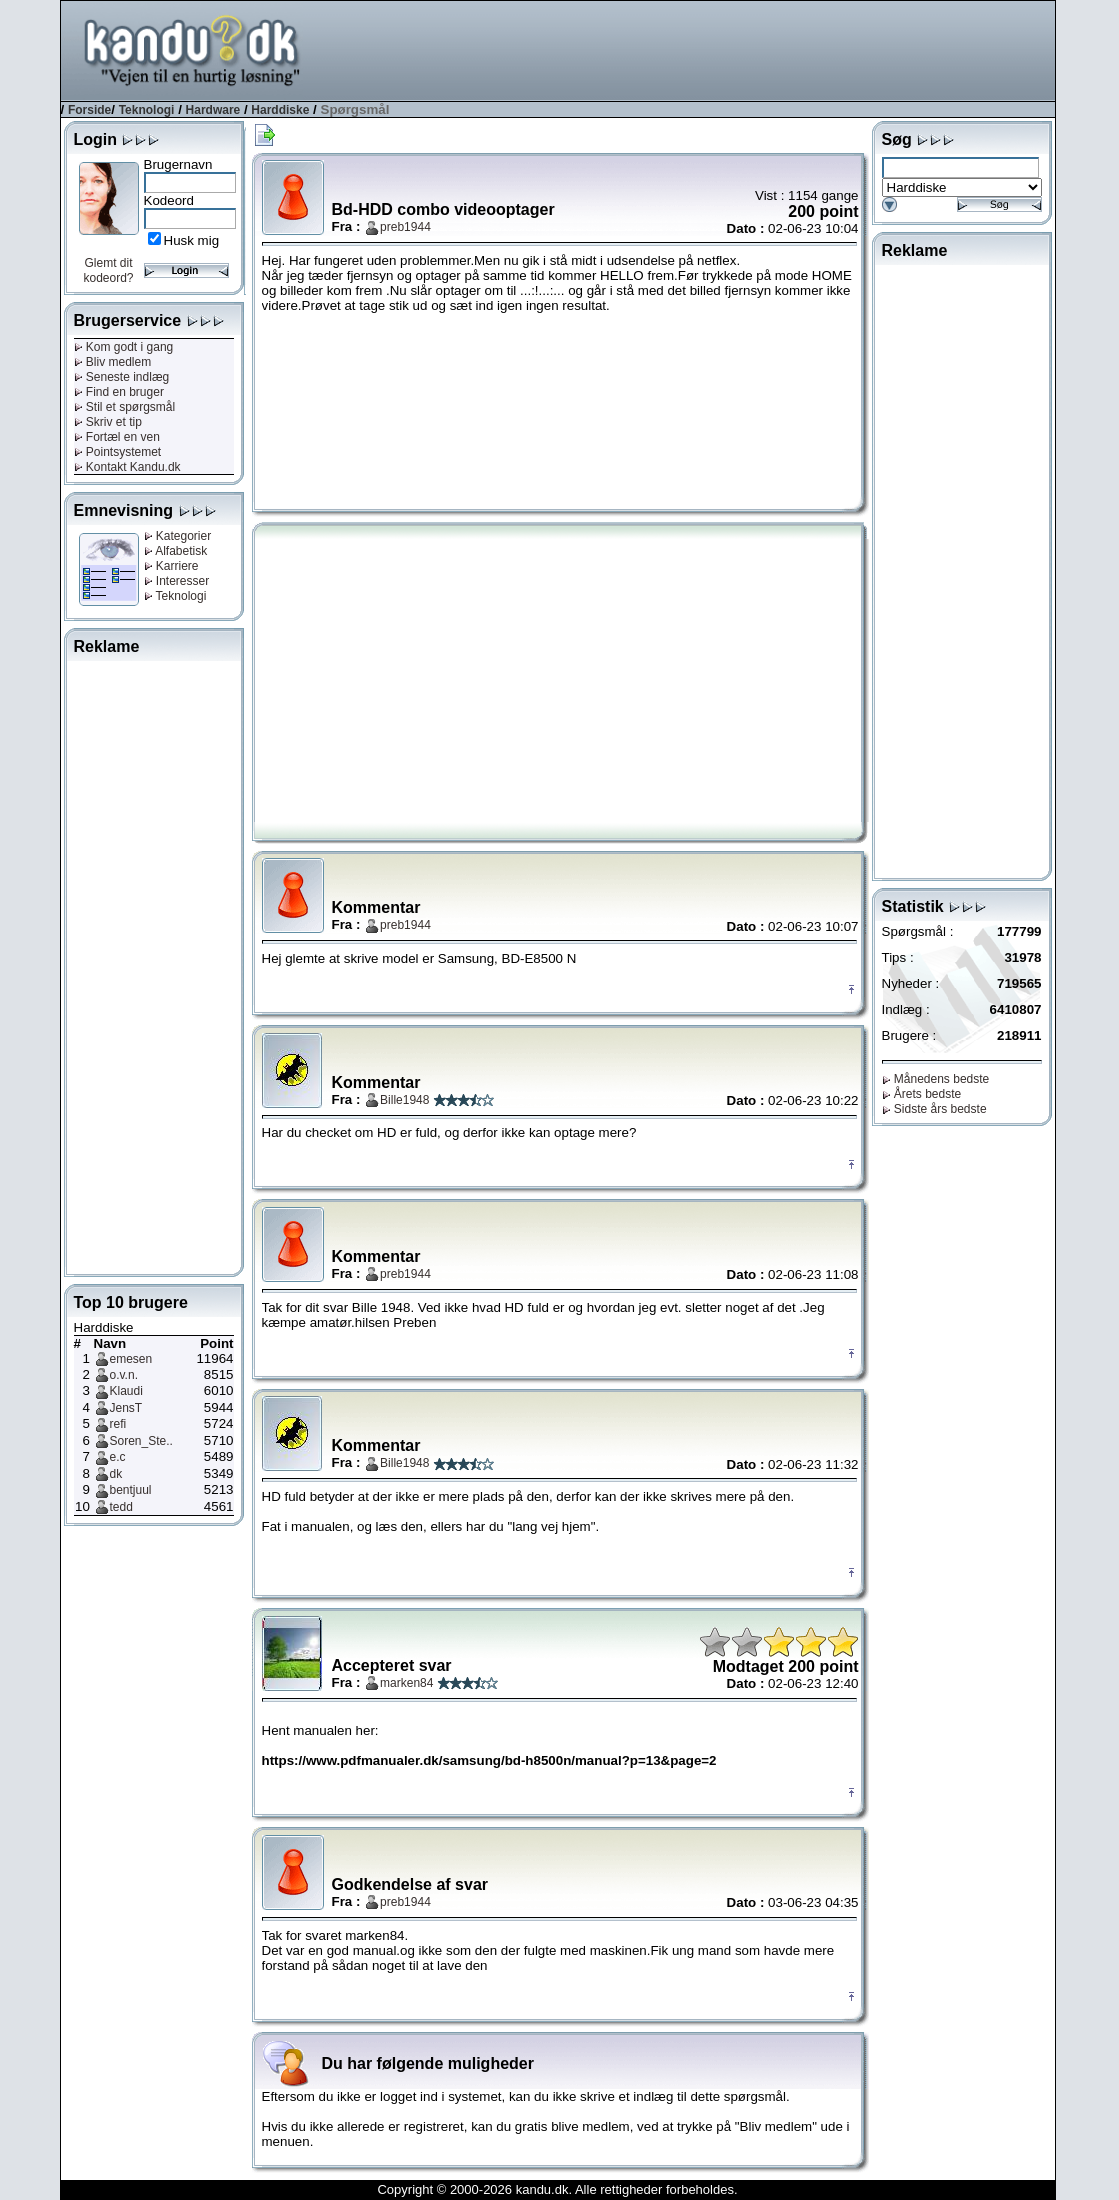  What do you see at coordinates (108, 422) in the screenshot?
I see `Skriv et tip` at bounding box center [108, 422].